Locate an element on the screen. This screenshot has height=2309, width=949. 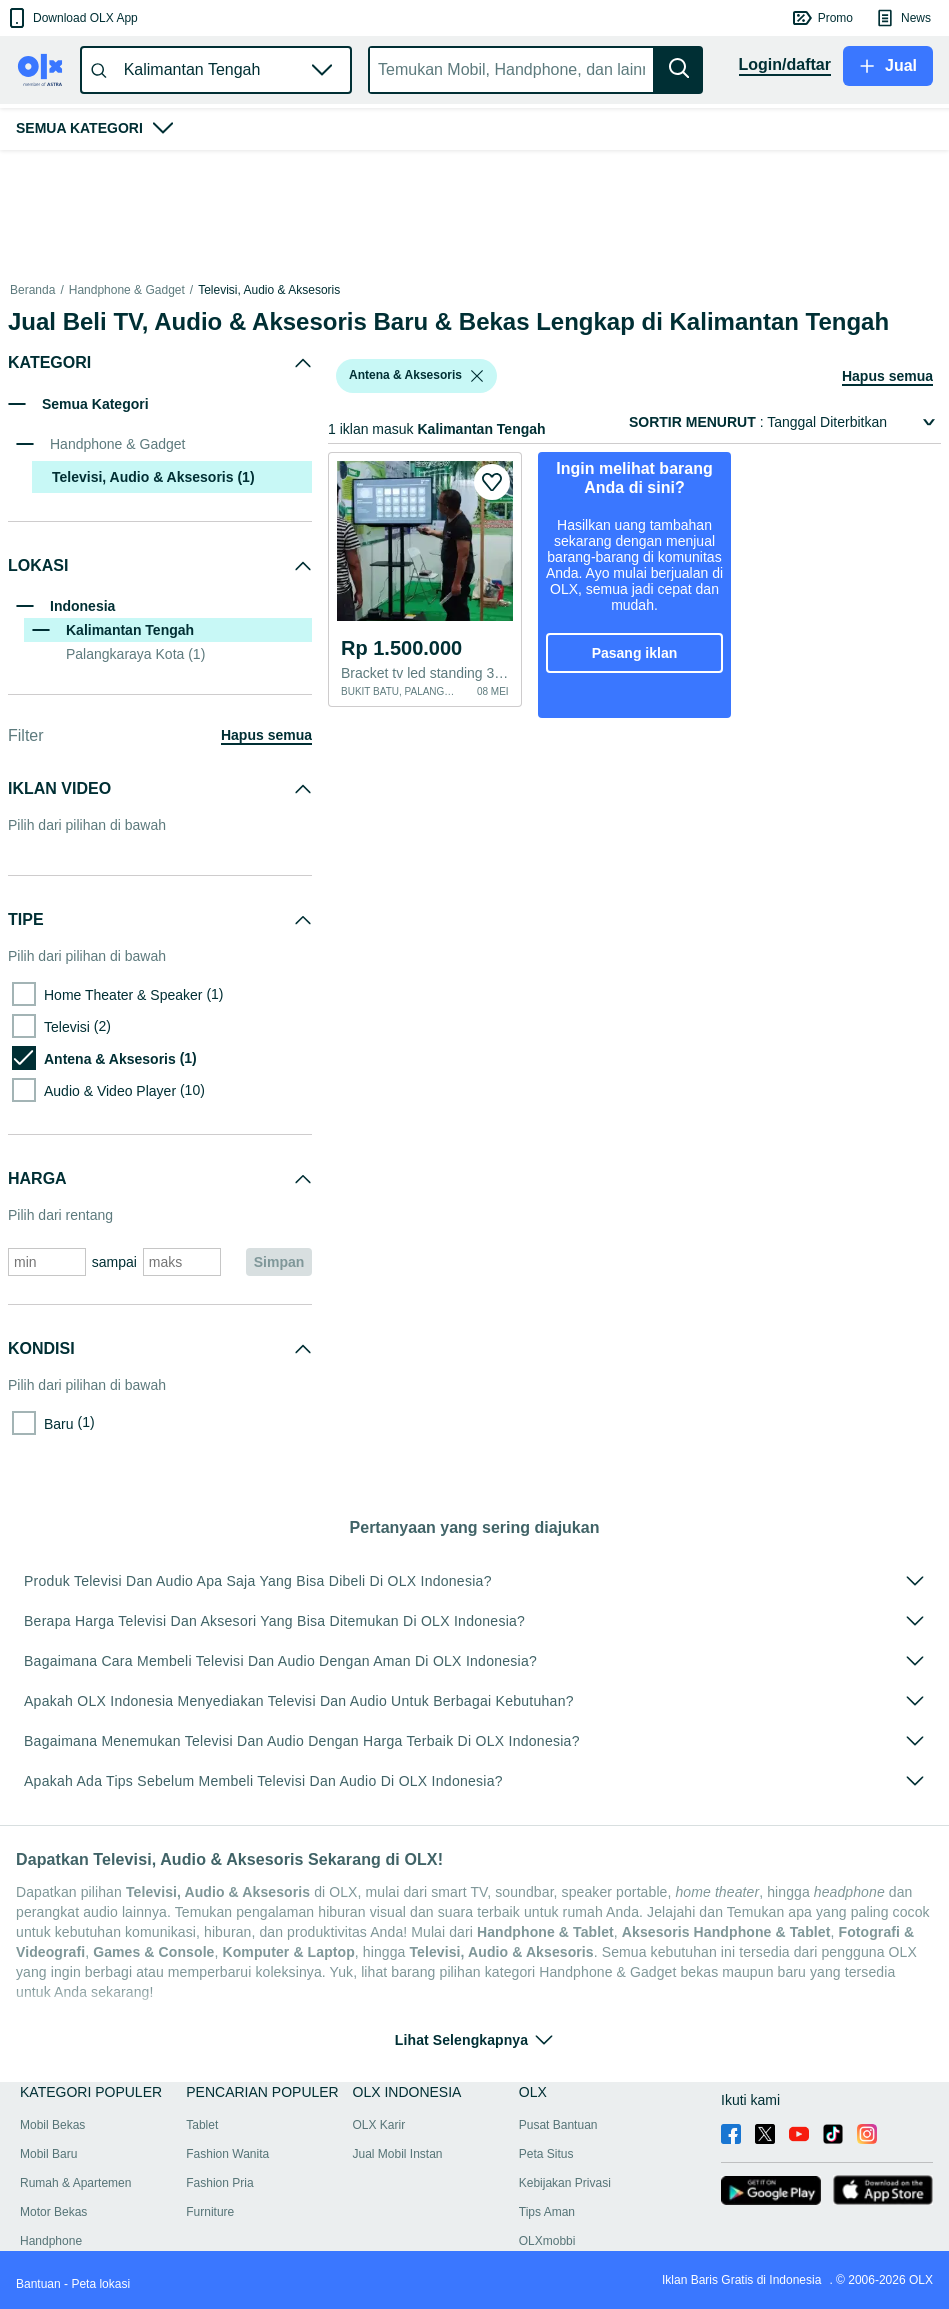
Kebijakan Privasi is located at coordinates (565, 2183).